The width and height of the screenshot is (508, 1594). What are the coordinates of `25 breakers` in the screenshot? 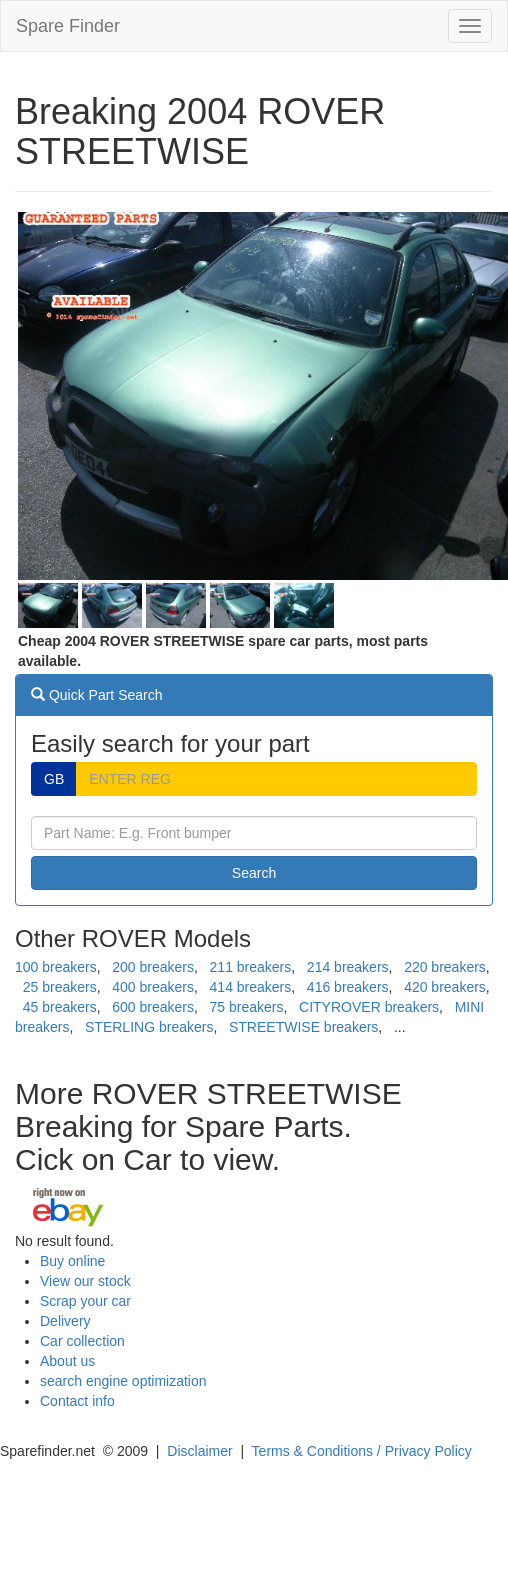 It's located at (60, 987).